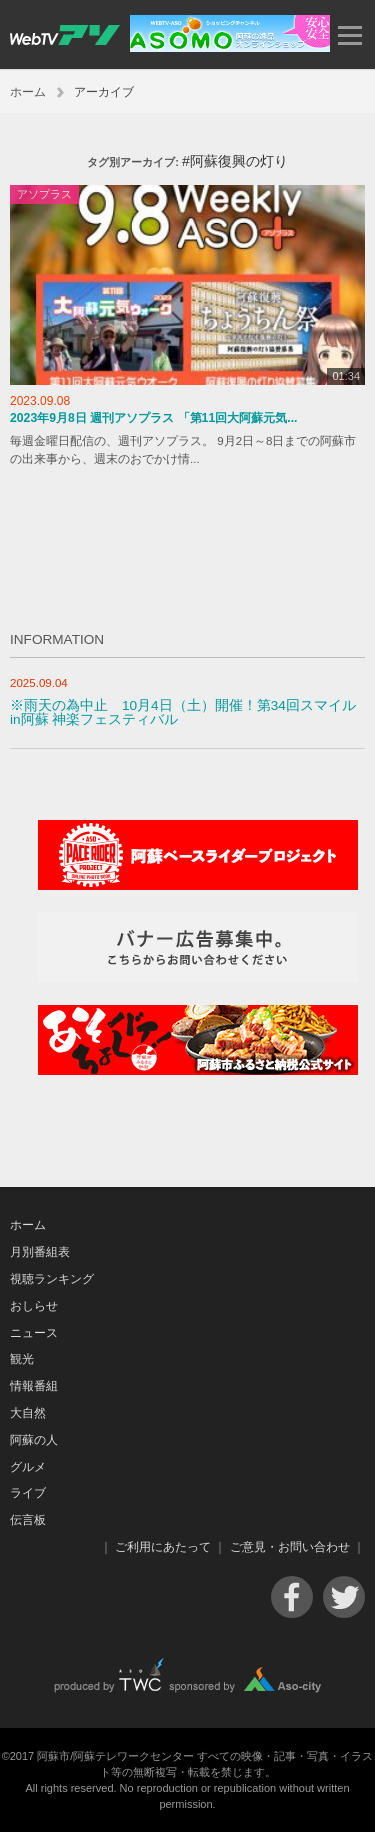 The width and height of the screenshot is (375, 1832). What do you see at coordinates (290, 1547) in the screenshot?
I see `ご意見・お問い合わせ` at bounding box center [290, 1547].